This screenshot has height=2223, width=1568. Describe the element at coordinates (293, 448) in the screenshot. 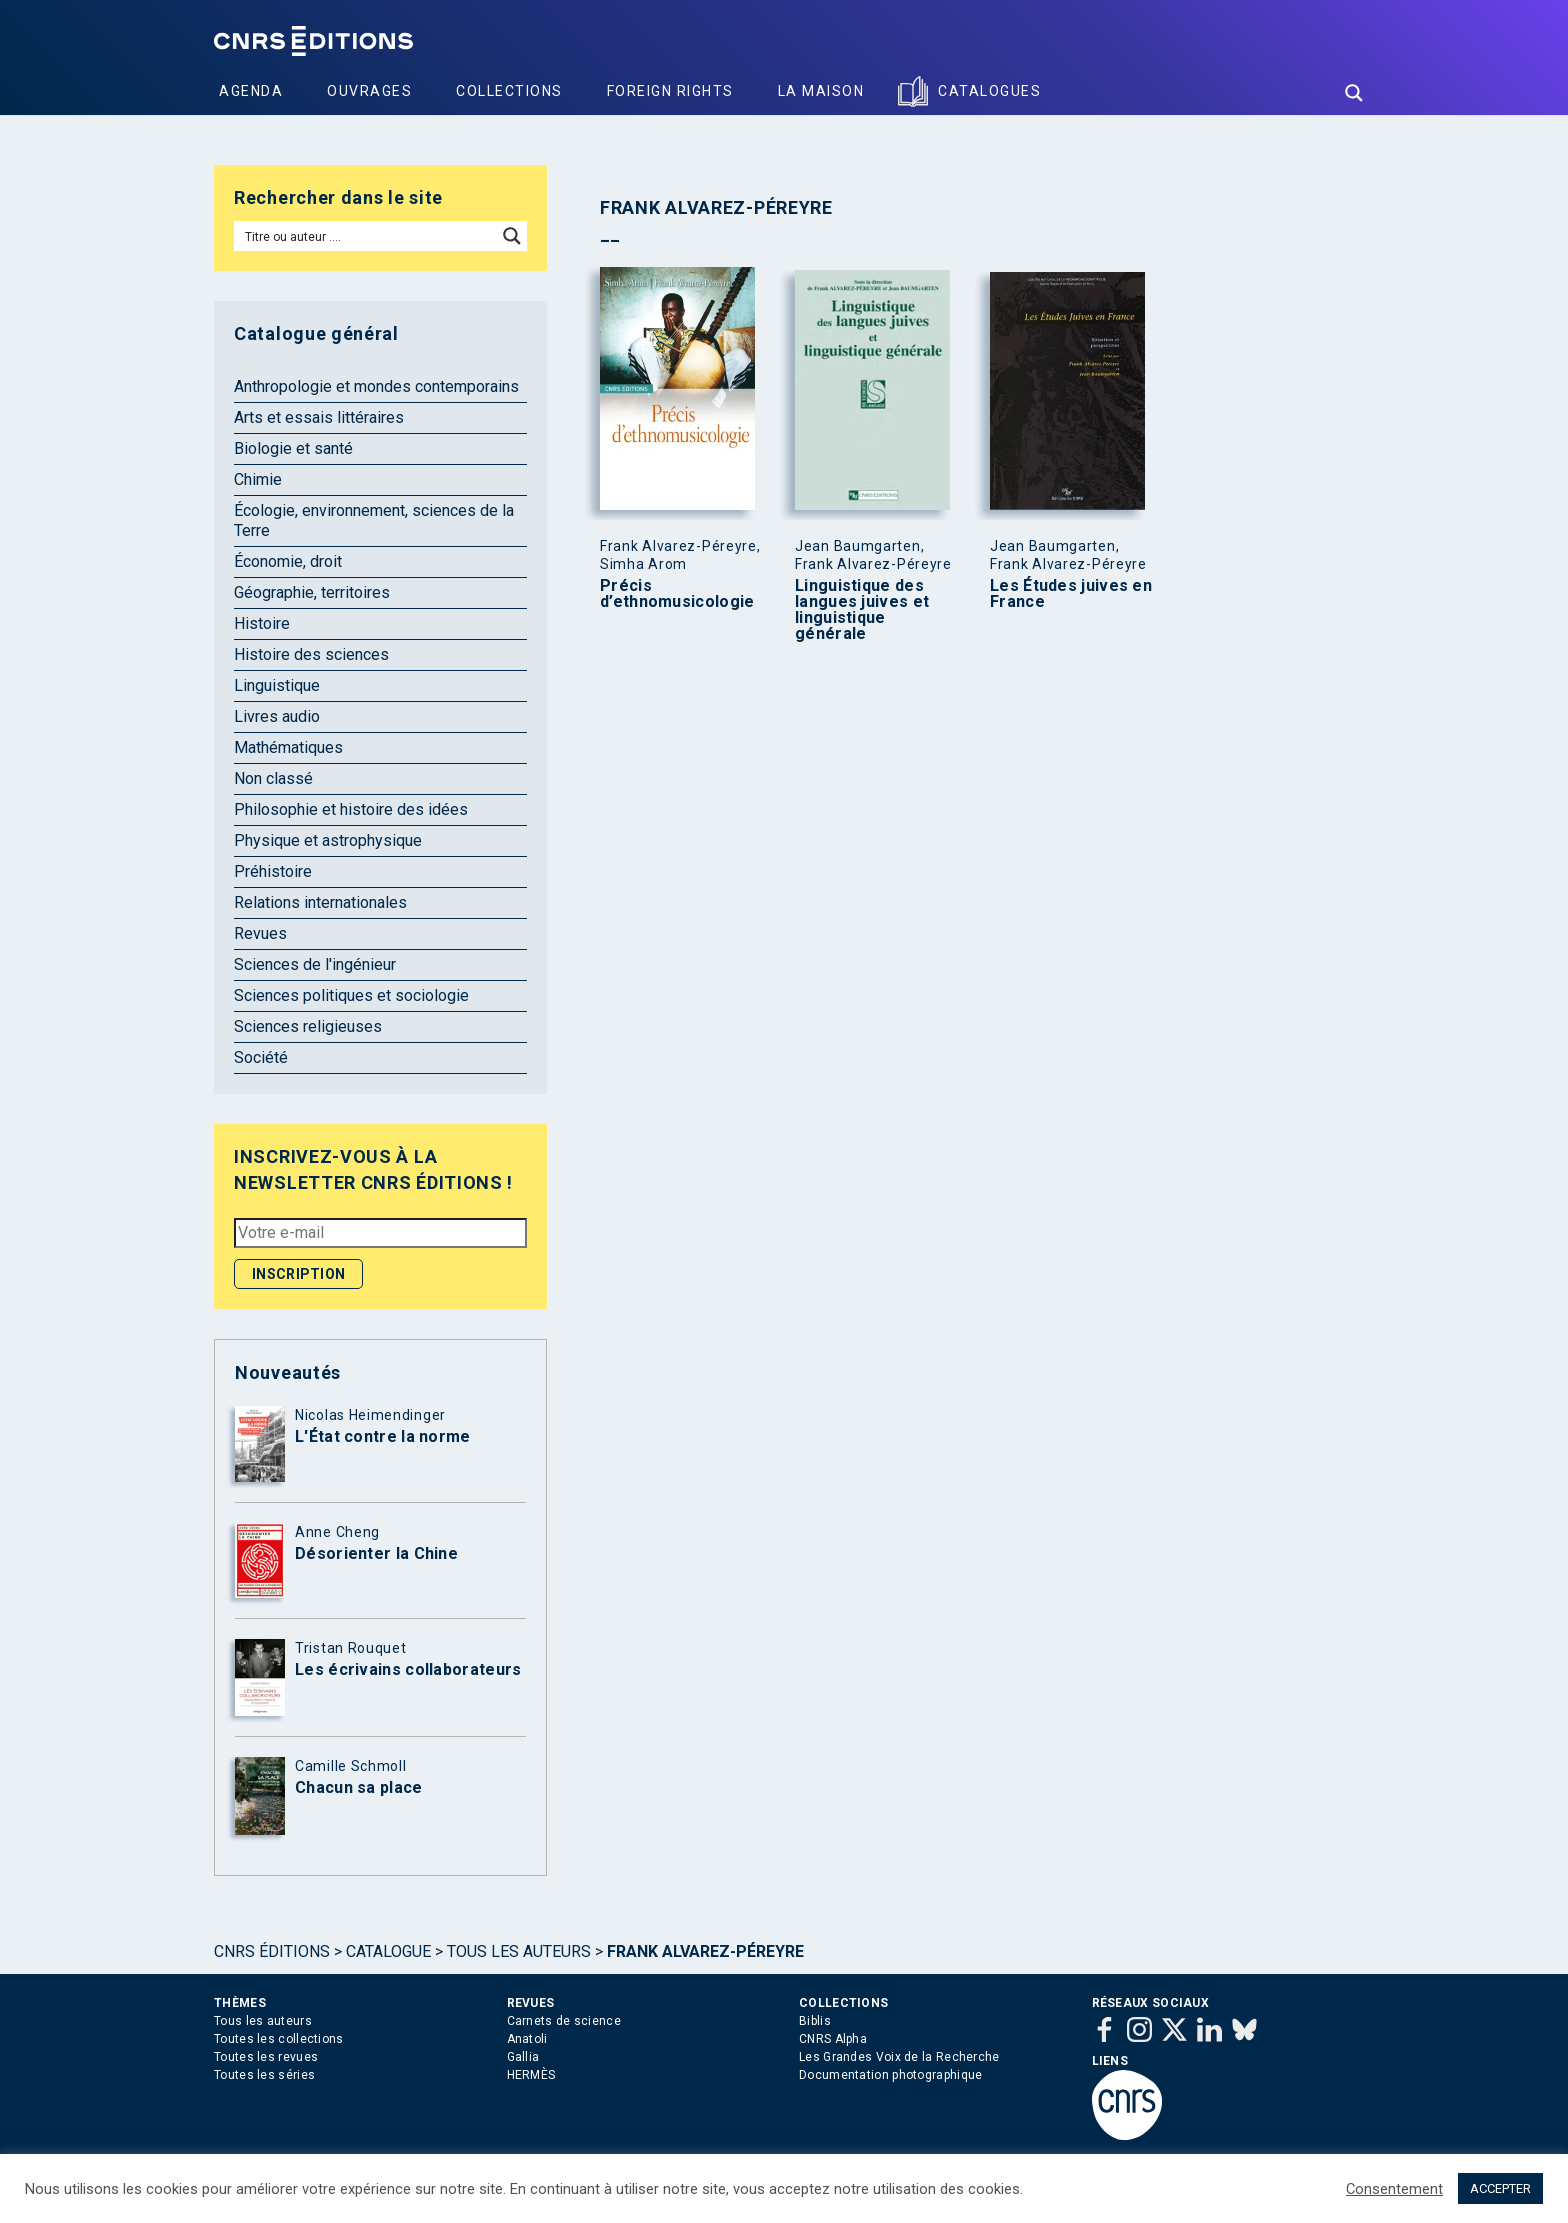

I see `Biologie et santé` at that location.